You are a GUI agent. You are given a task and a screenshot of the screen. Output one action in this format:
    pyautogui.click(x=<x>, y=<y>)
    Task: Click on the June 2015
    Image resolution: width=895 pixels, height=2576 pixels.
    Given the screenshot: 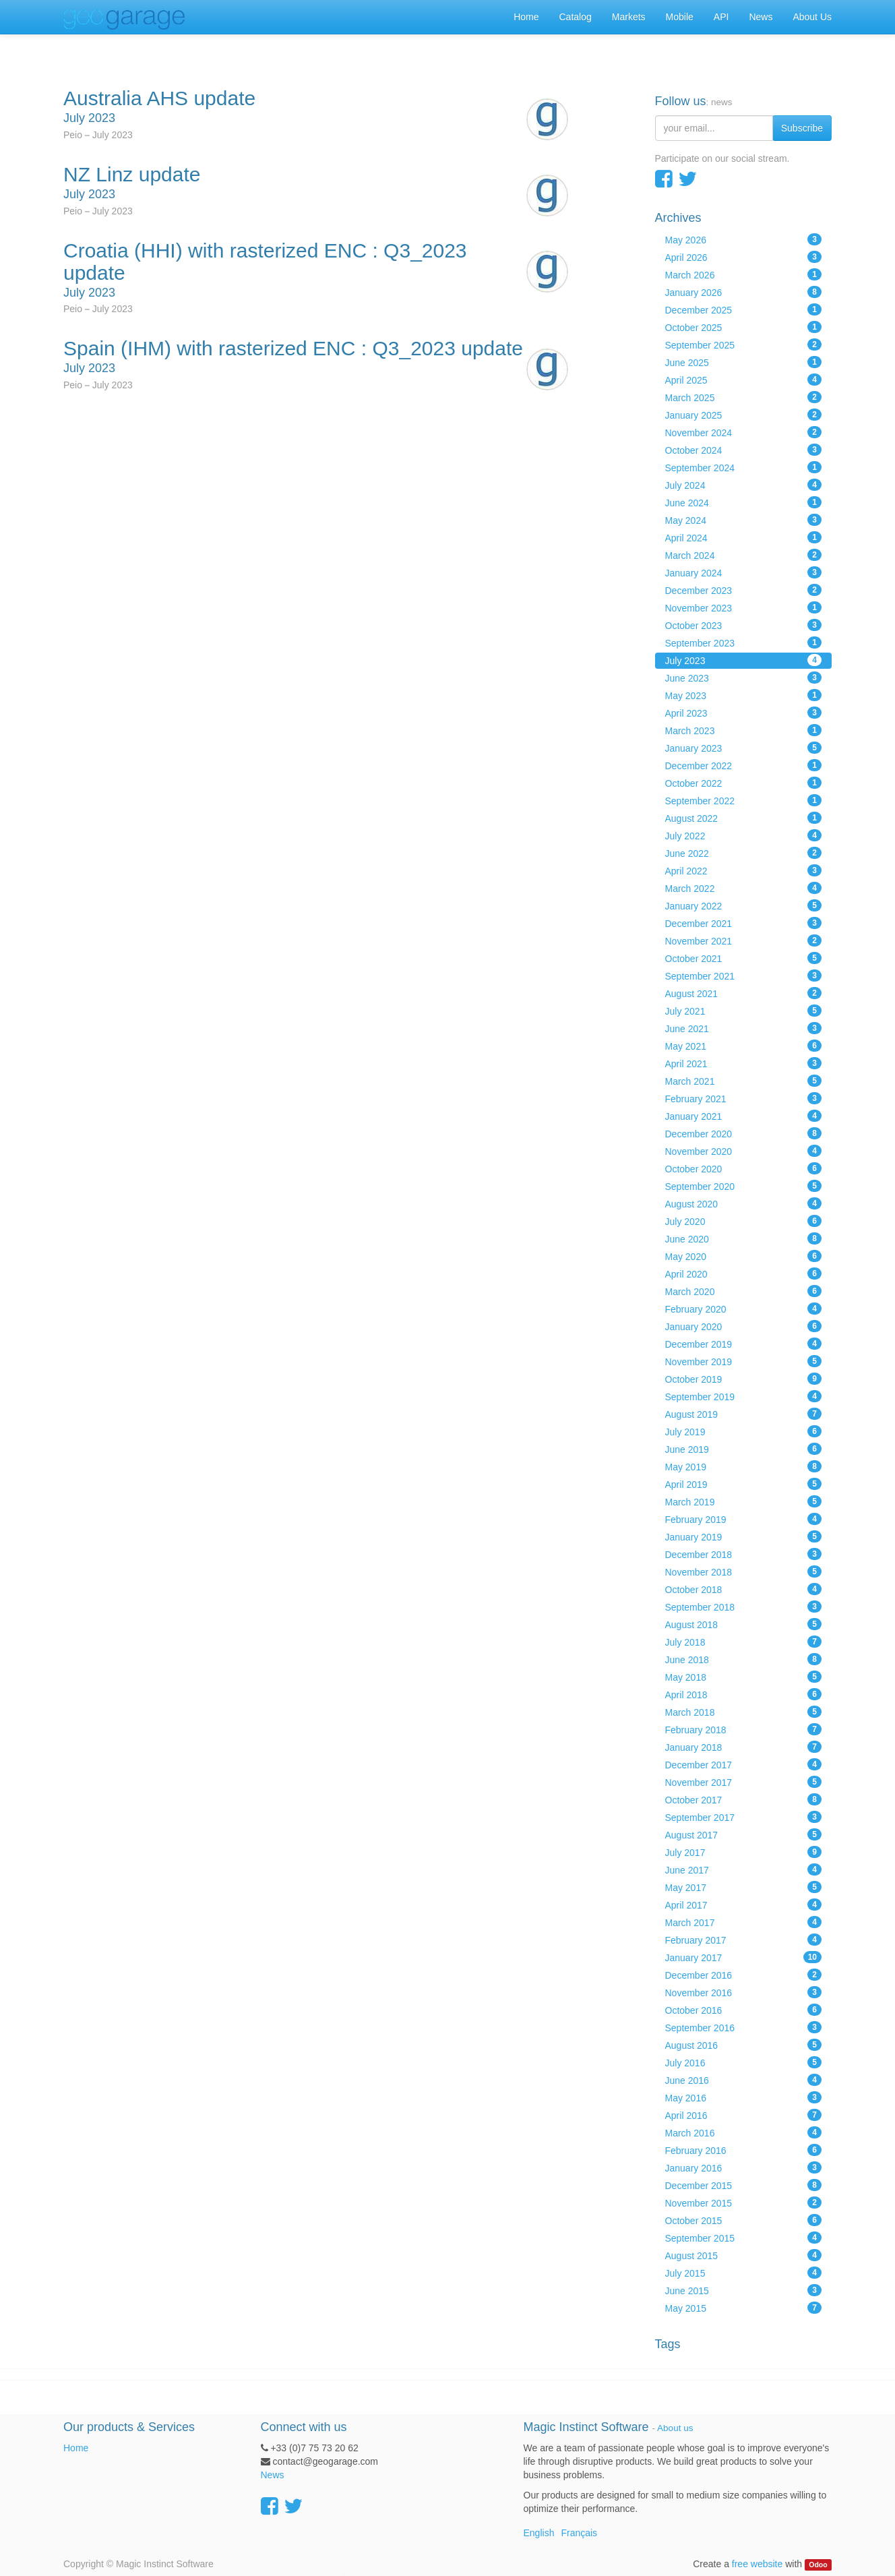 What is the action you would take?
    pyautogui.click(x=743, y=2290)
    